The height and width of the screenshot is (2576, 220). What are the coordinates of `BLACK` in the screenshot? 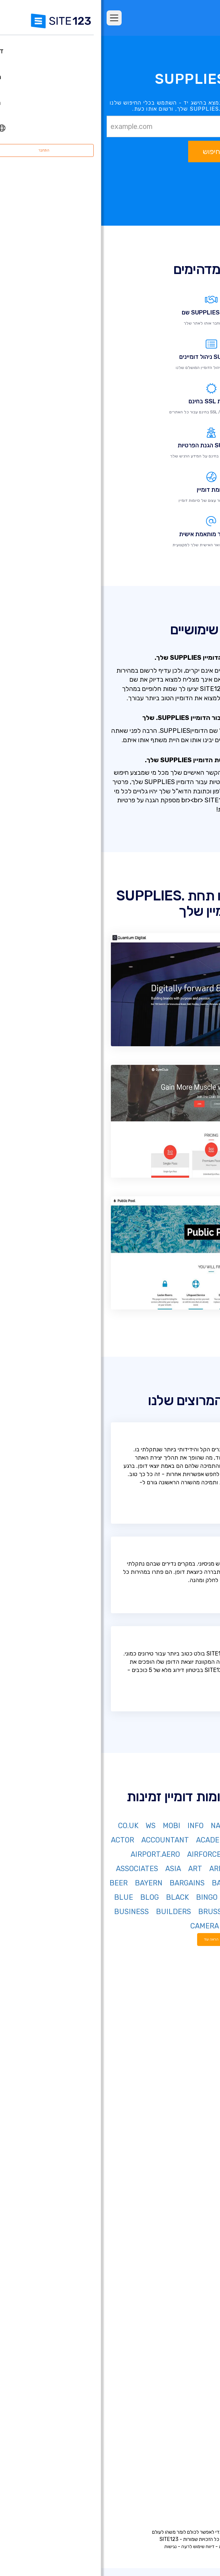 It's located at (76, 1897).